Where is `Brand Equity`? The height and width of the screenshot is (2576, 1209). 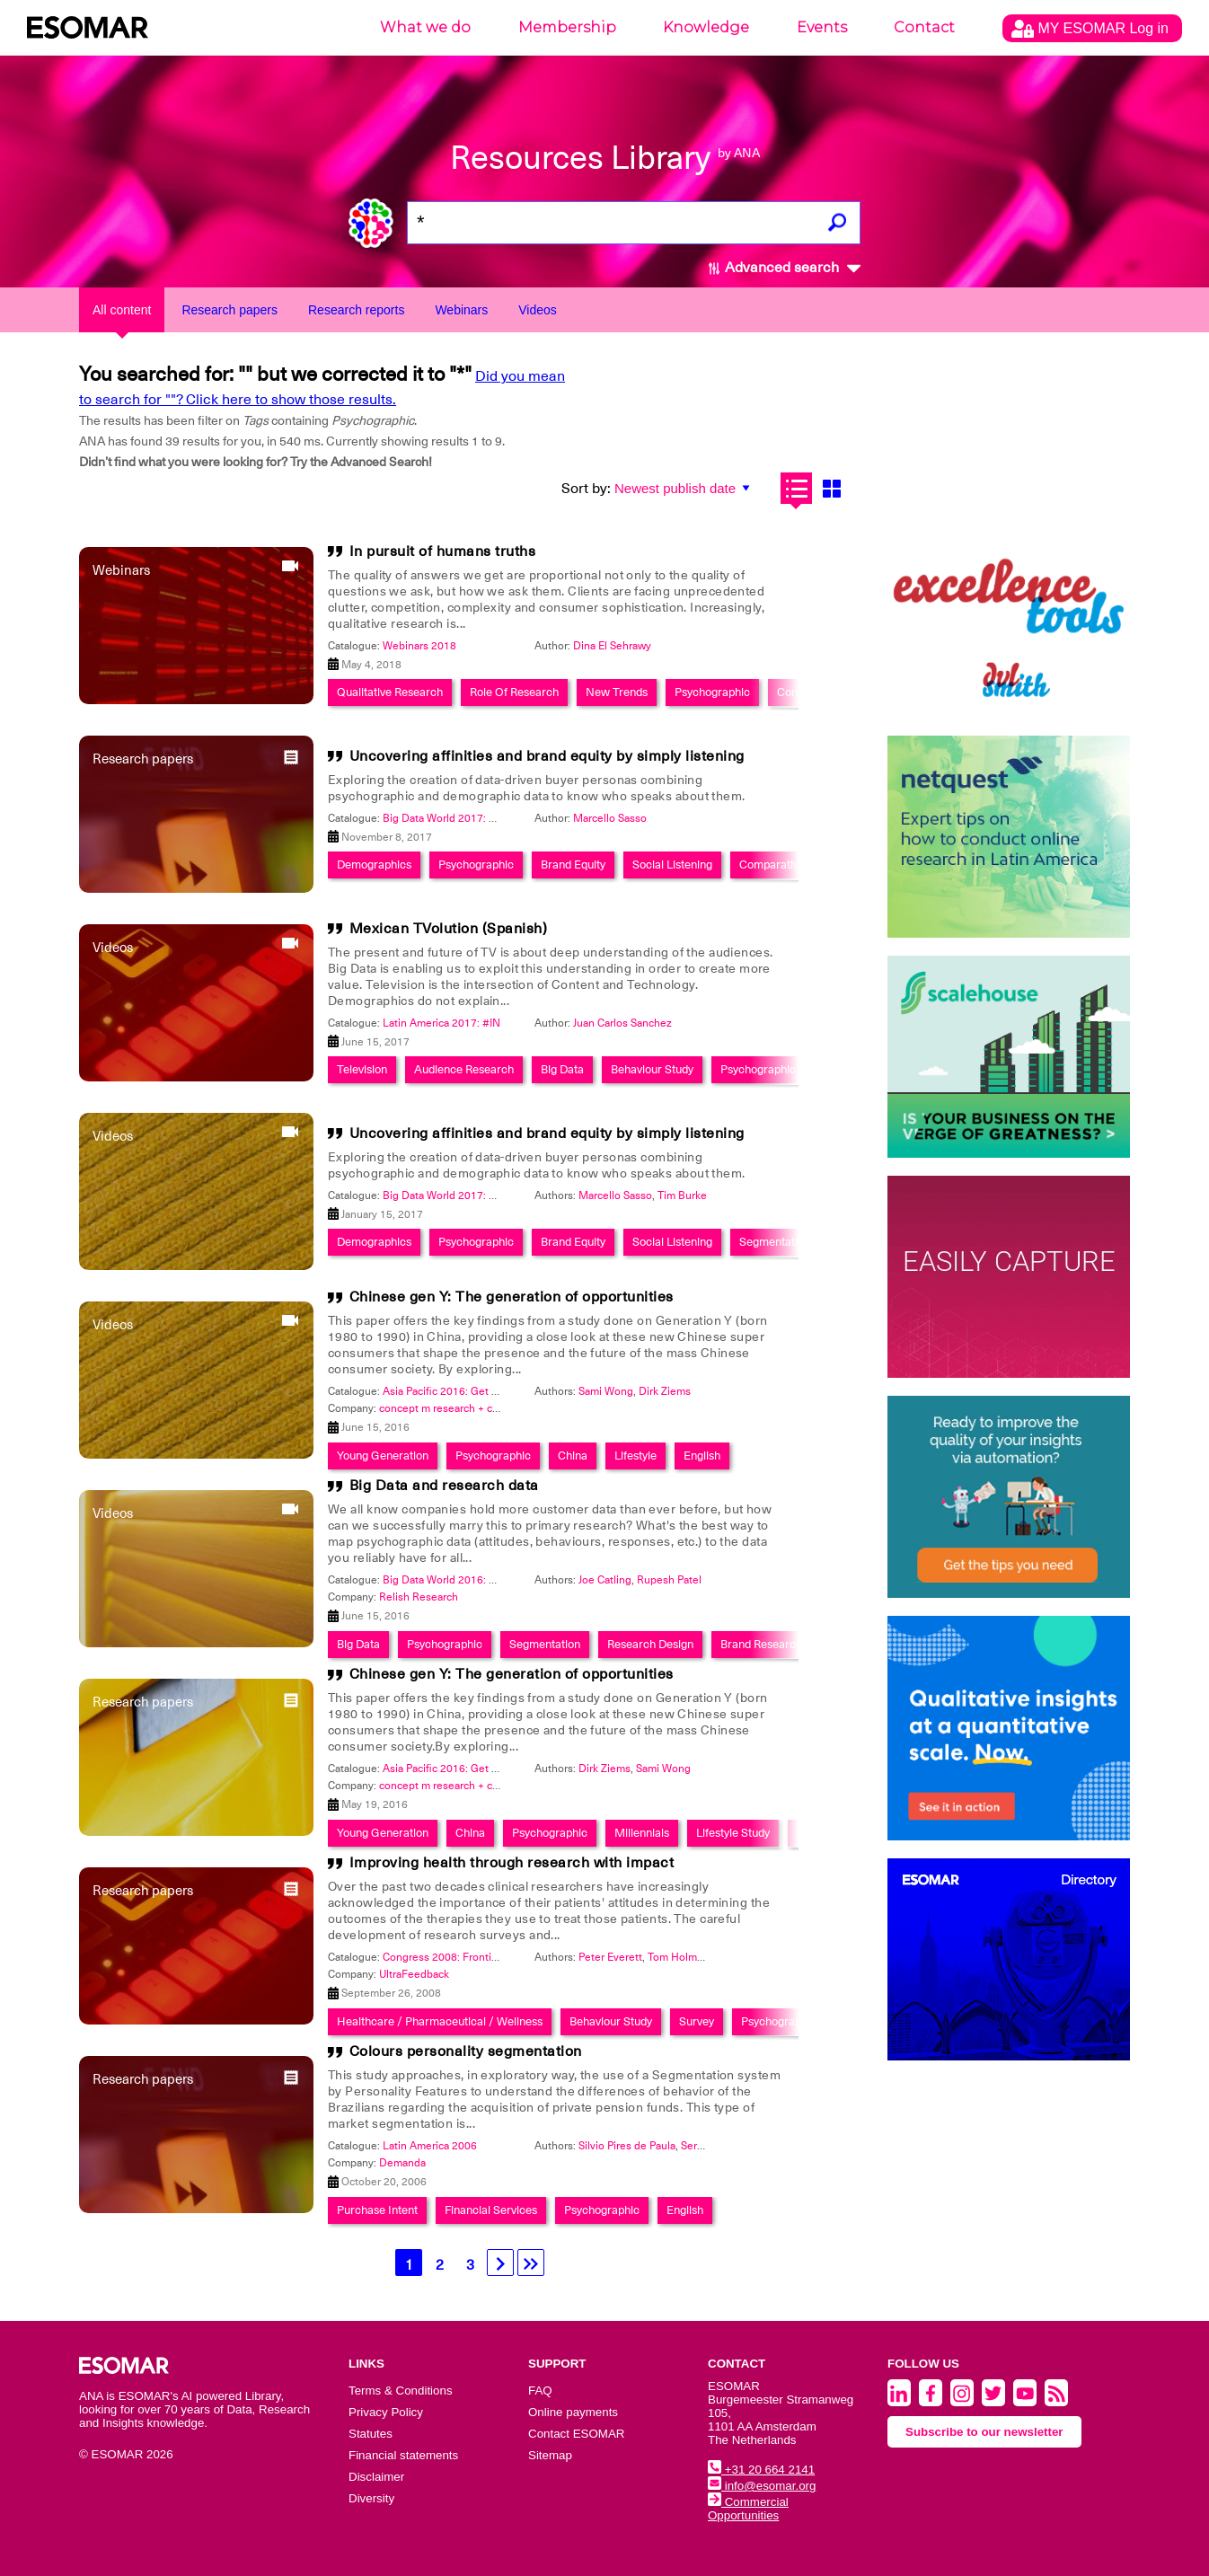 Brand Equity is located at coordinates (573, 864).